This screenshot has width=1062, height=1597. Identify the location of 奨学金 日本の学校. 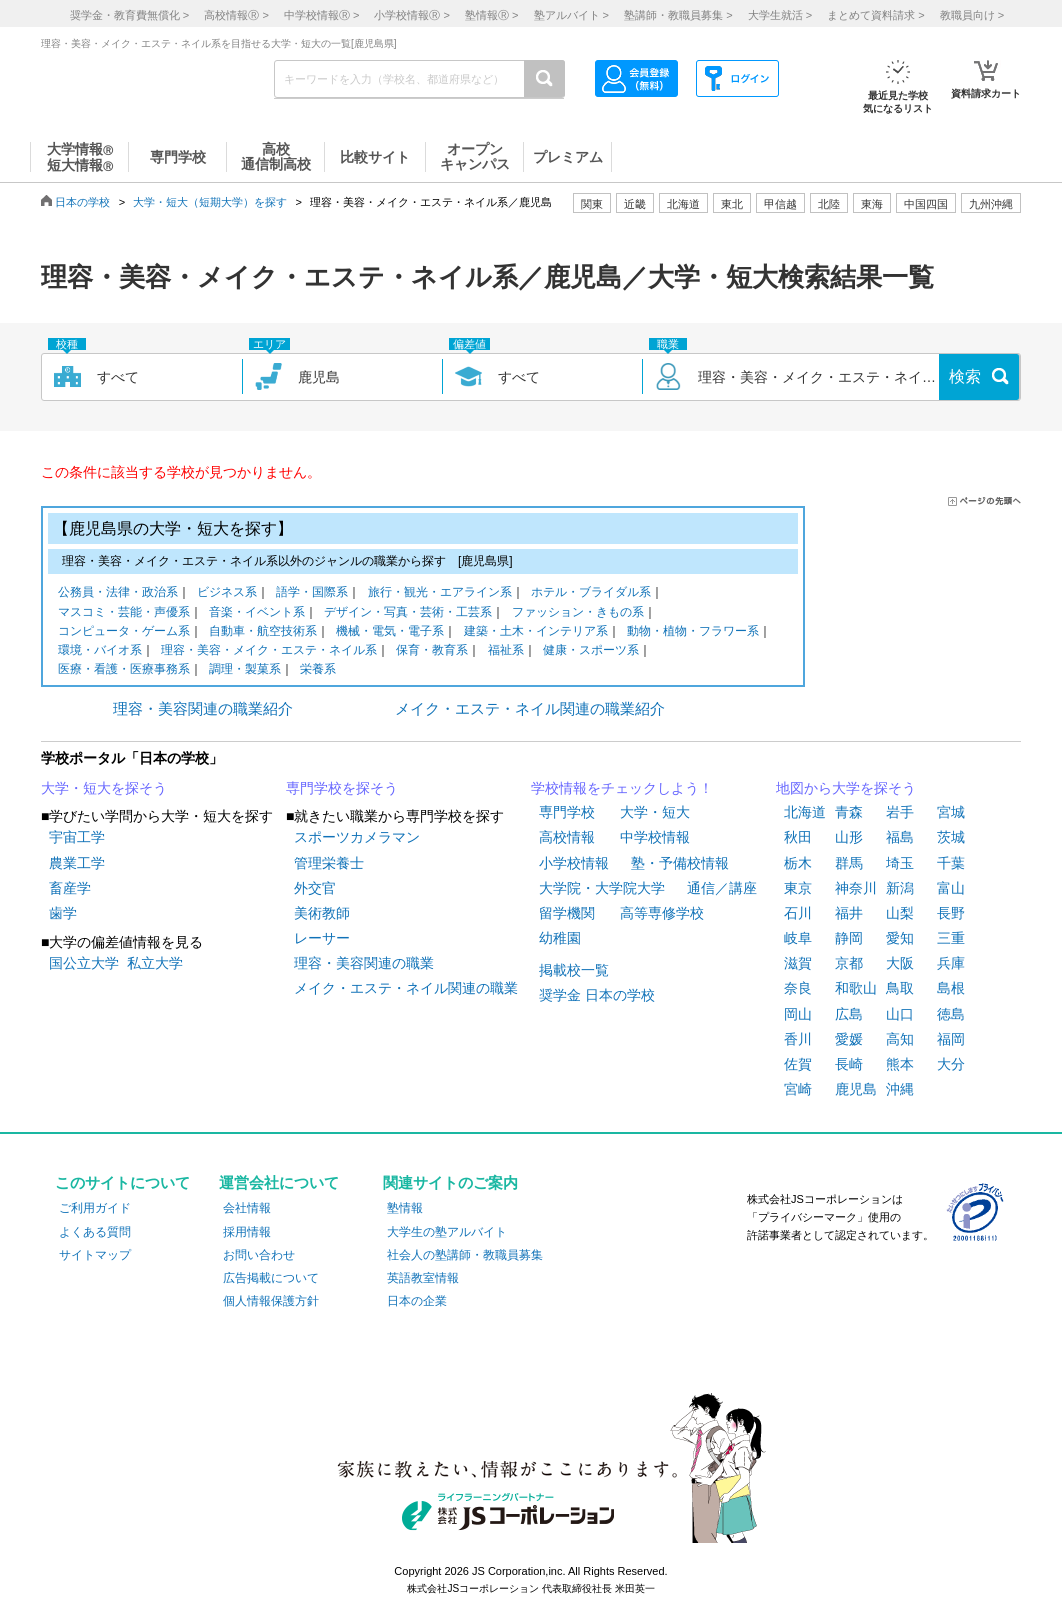
(597, 995).